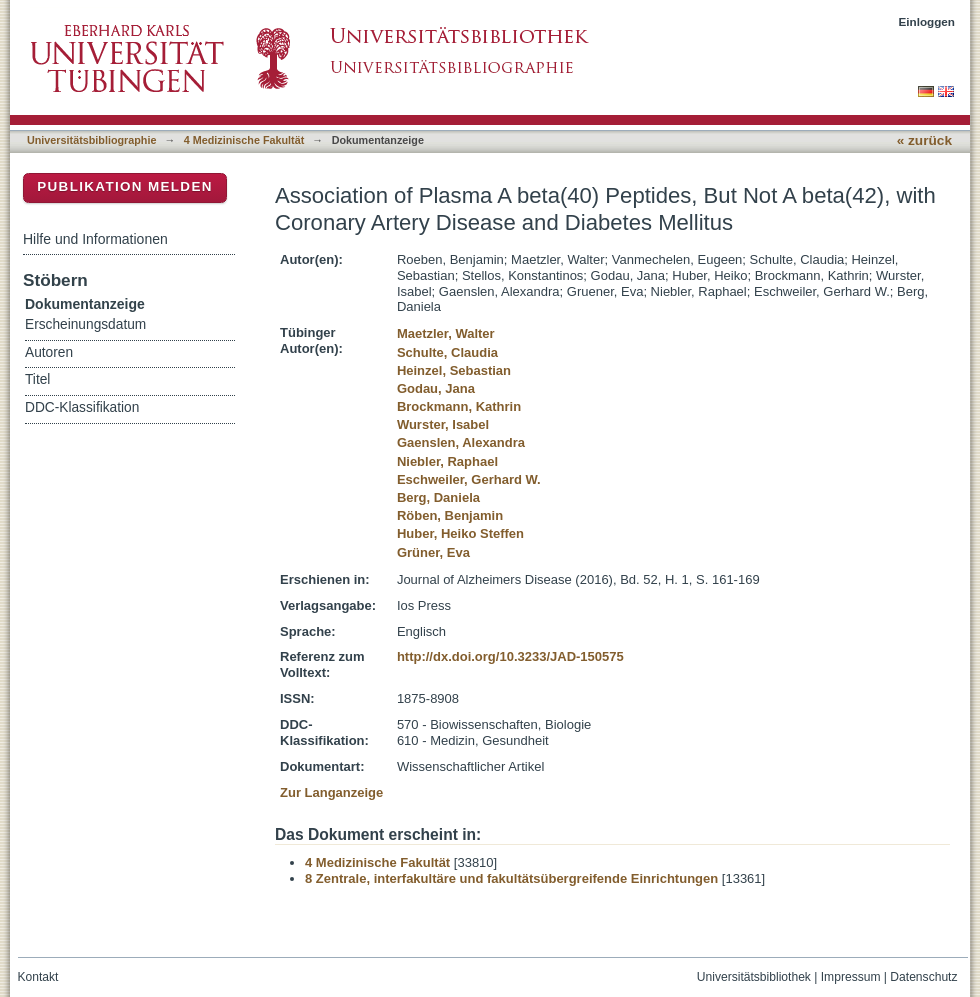 The image size is (980, 997). Describe the element at coordinates (436, 388) in the screenshot. I see `Godau, Jana` at that location.